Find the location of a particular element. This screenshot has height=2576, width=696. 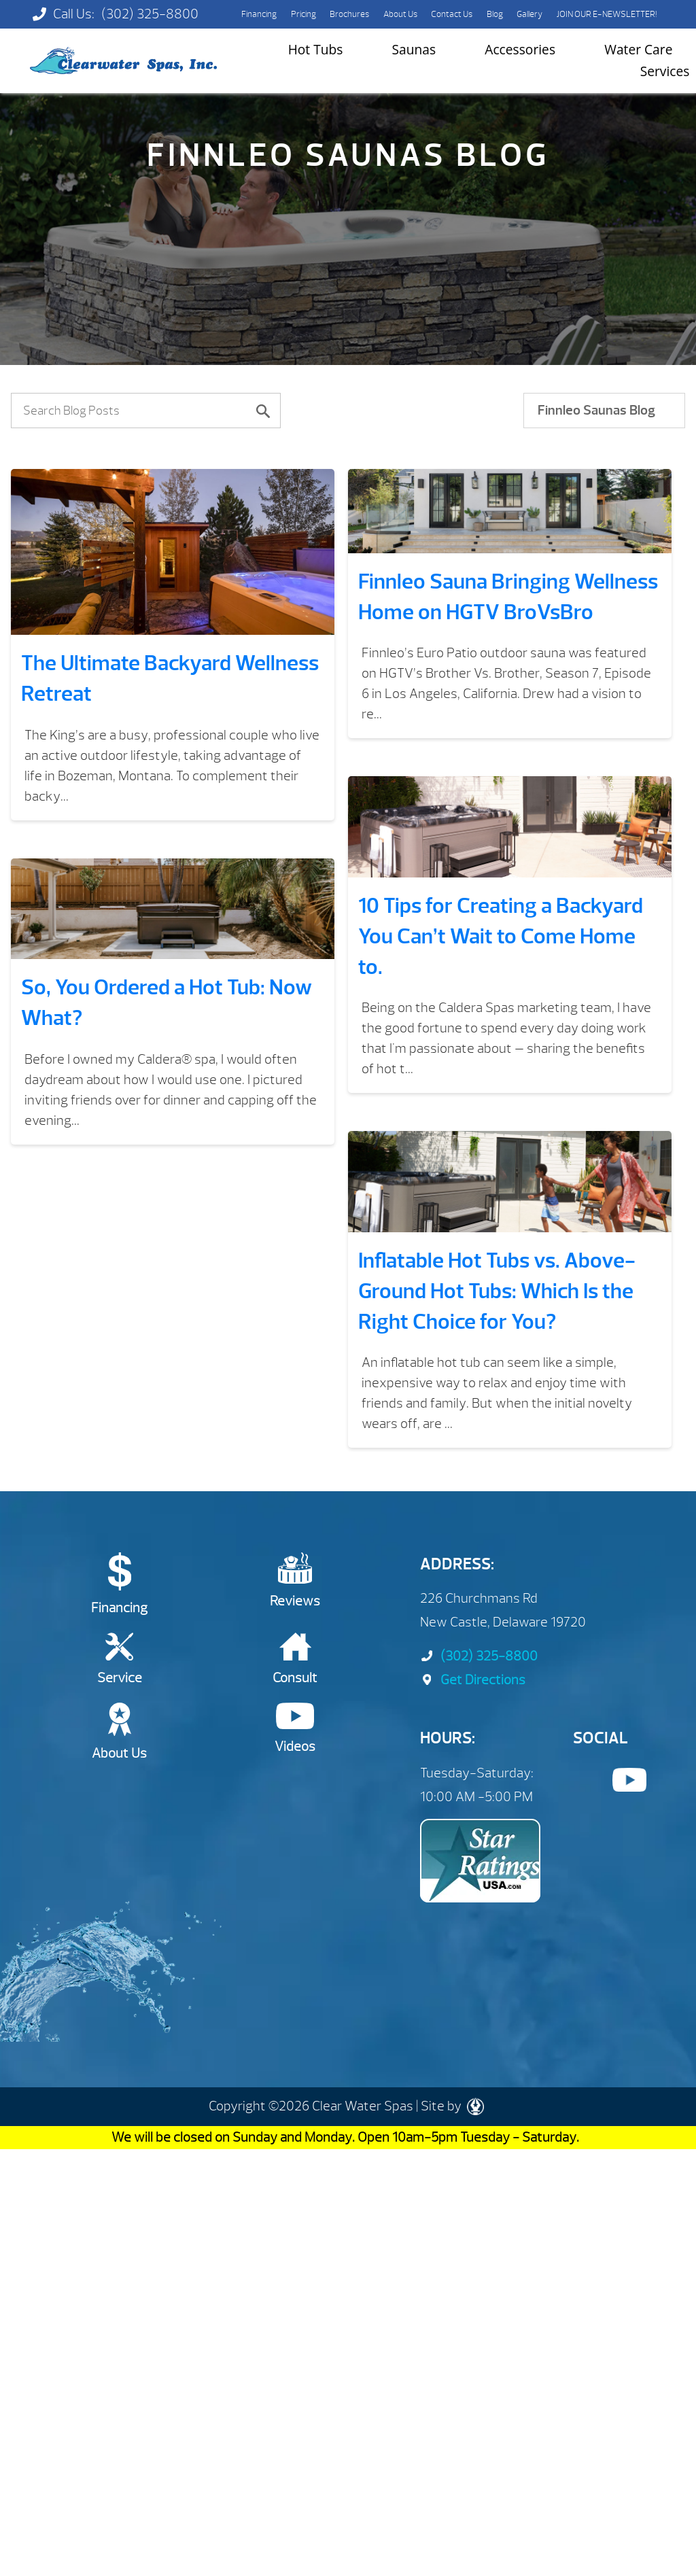

JOIN OUR E-NEWSLETTER! is located at coordinates (607, 14).